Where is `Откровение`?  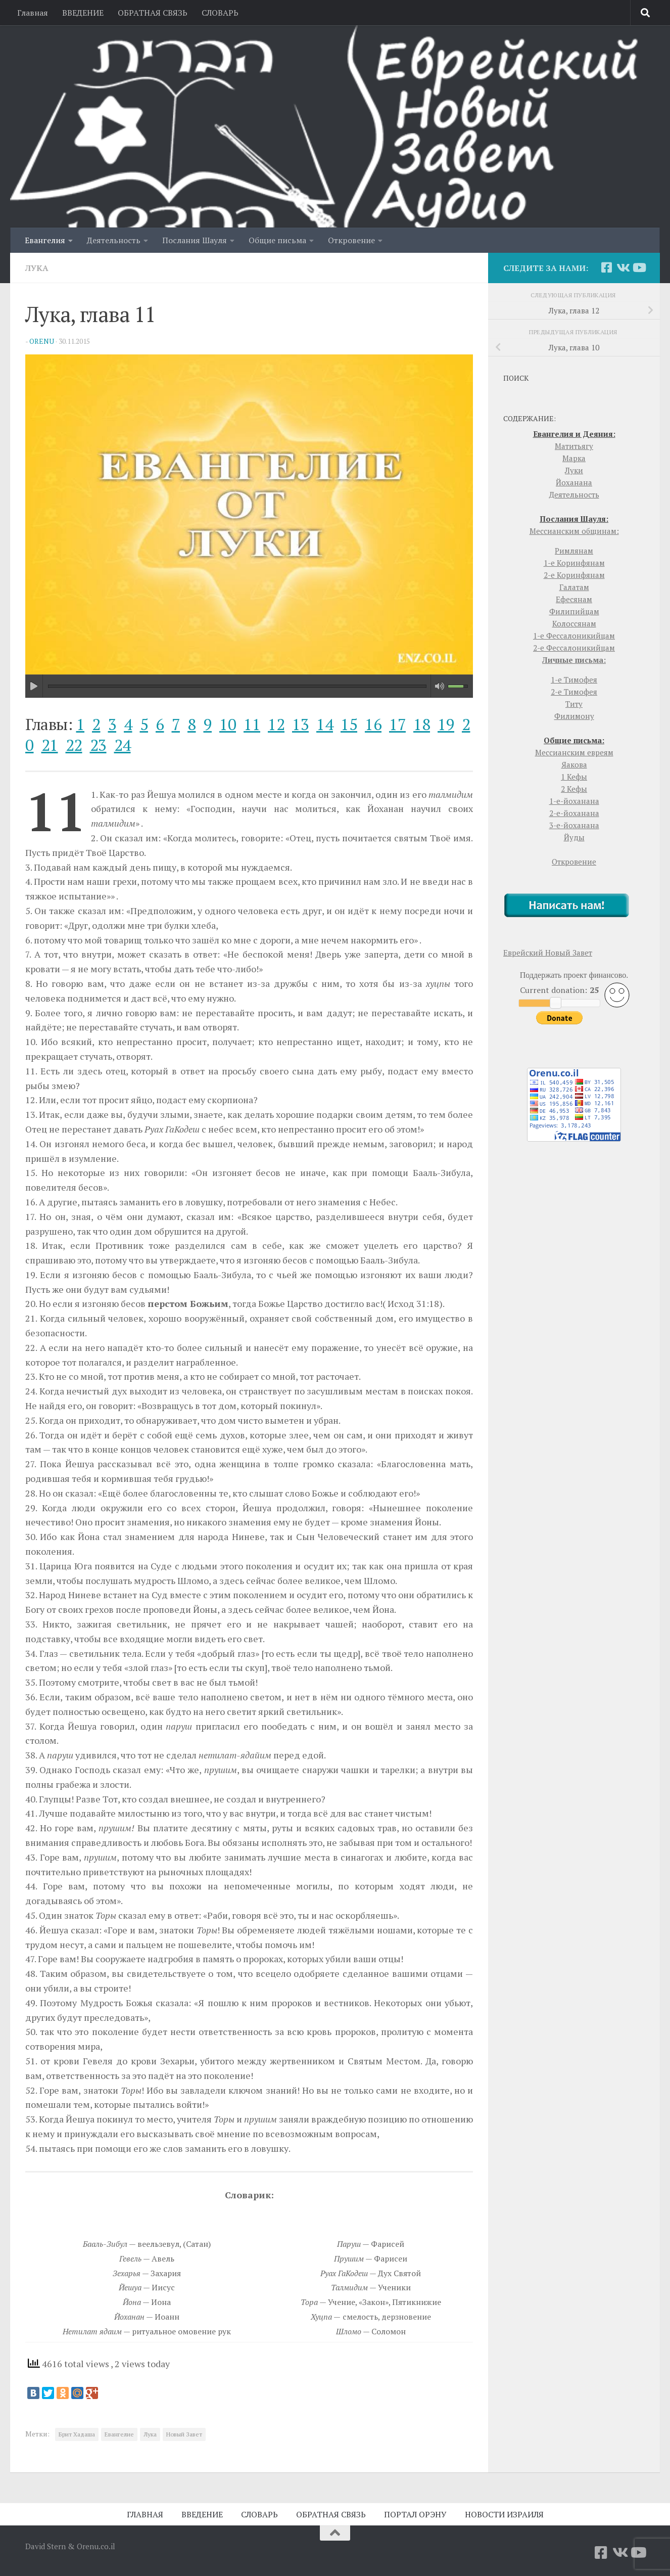
Откровение is located at coordinates (351, 240).